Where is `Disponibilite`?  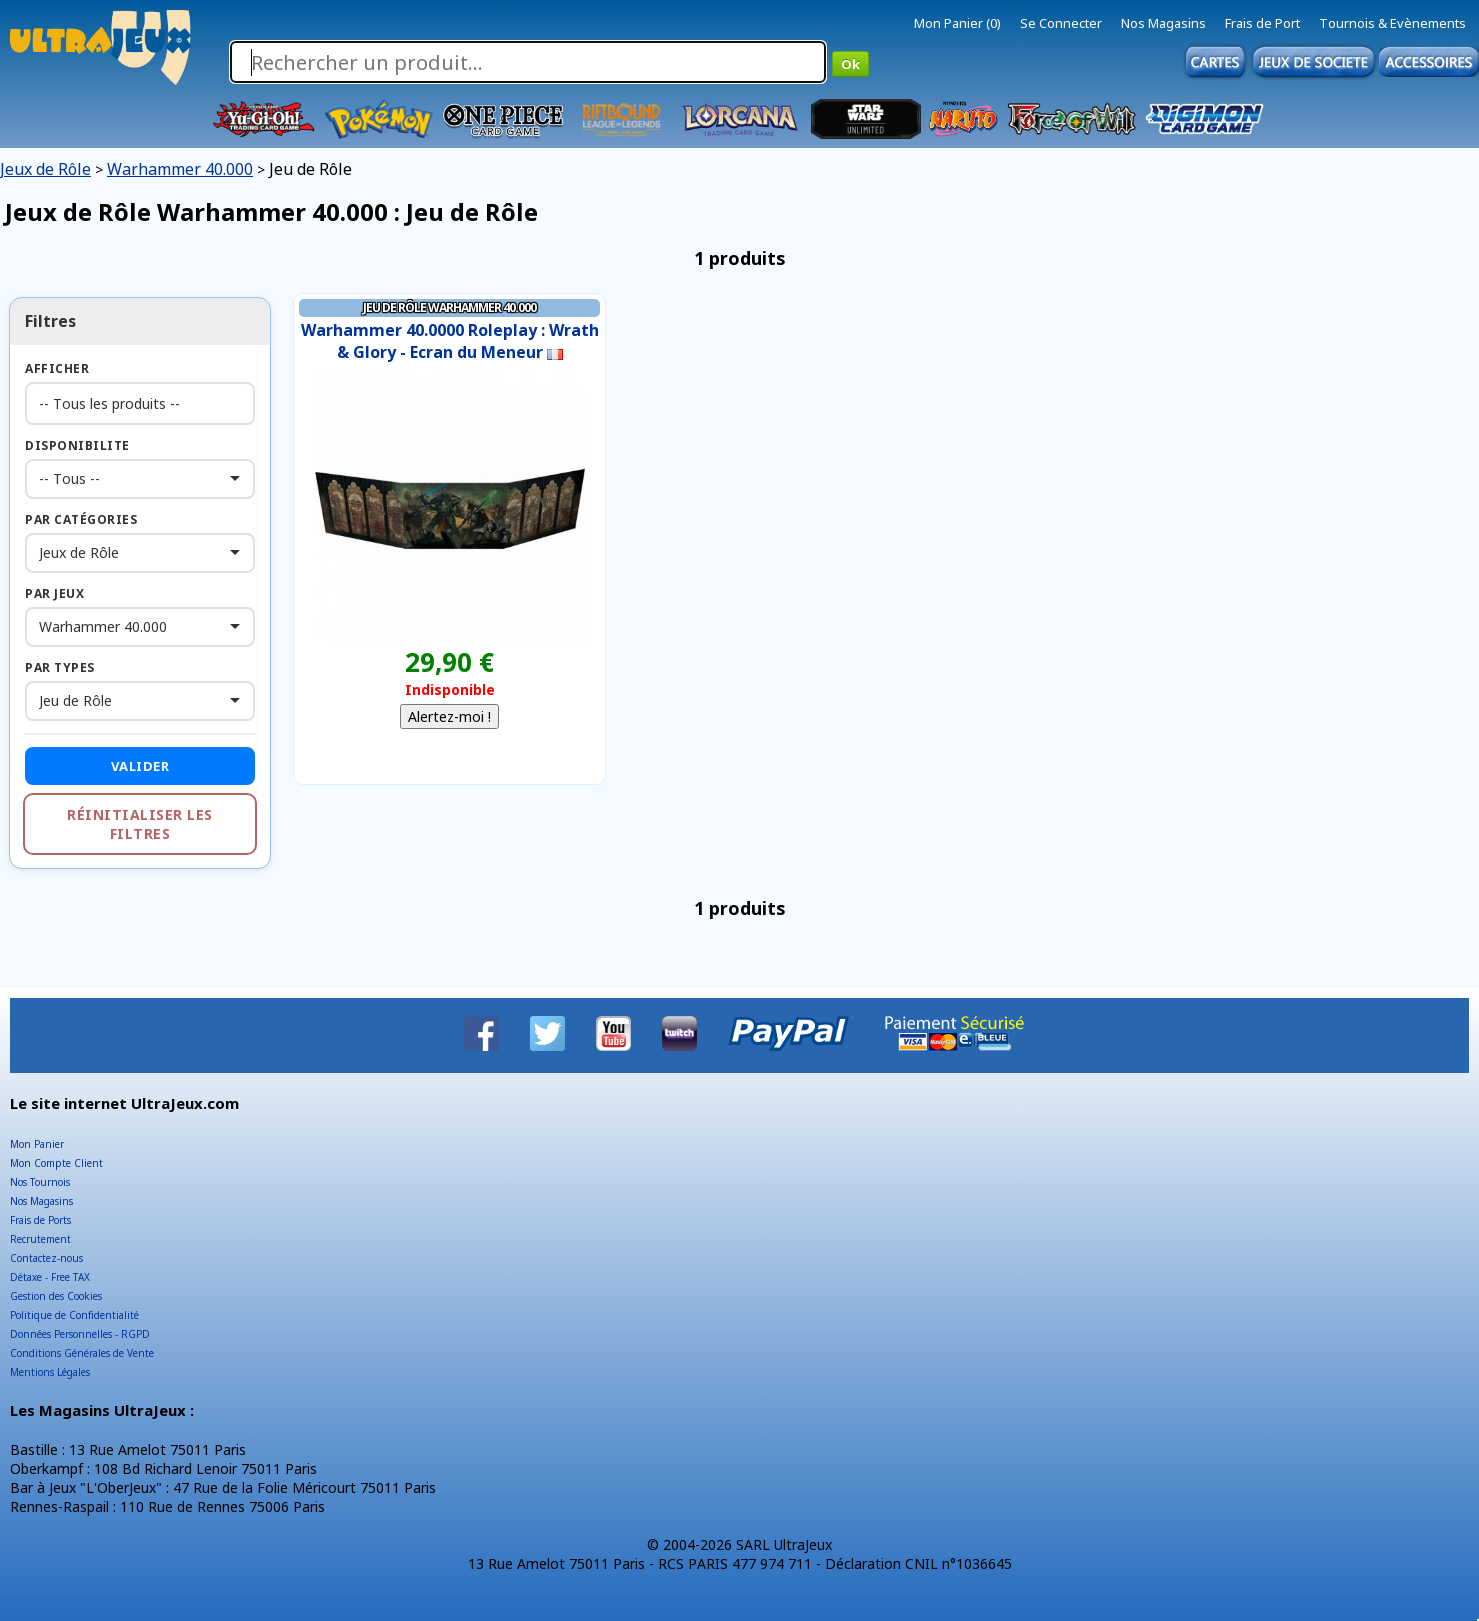 Disponibilite is located at coordinates (77, 445).